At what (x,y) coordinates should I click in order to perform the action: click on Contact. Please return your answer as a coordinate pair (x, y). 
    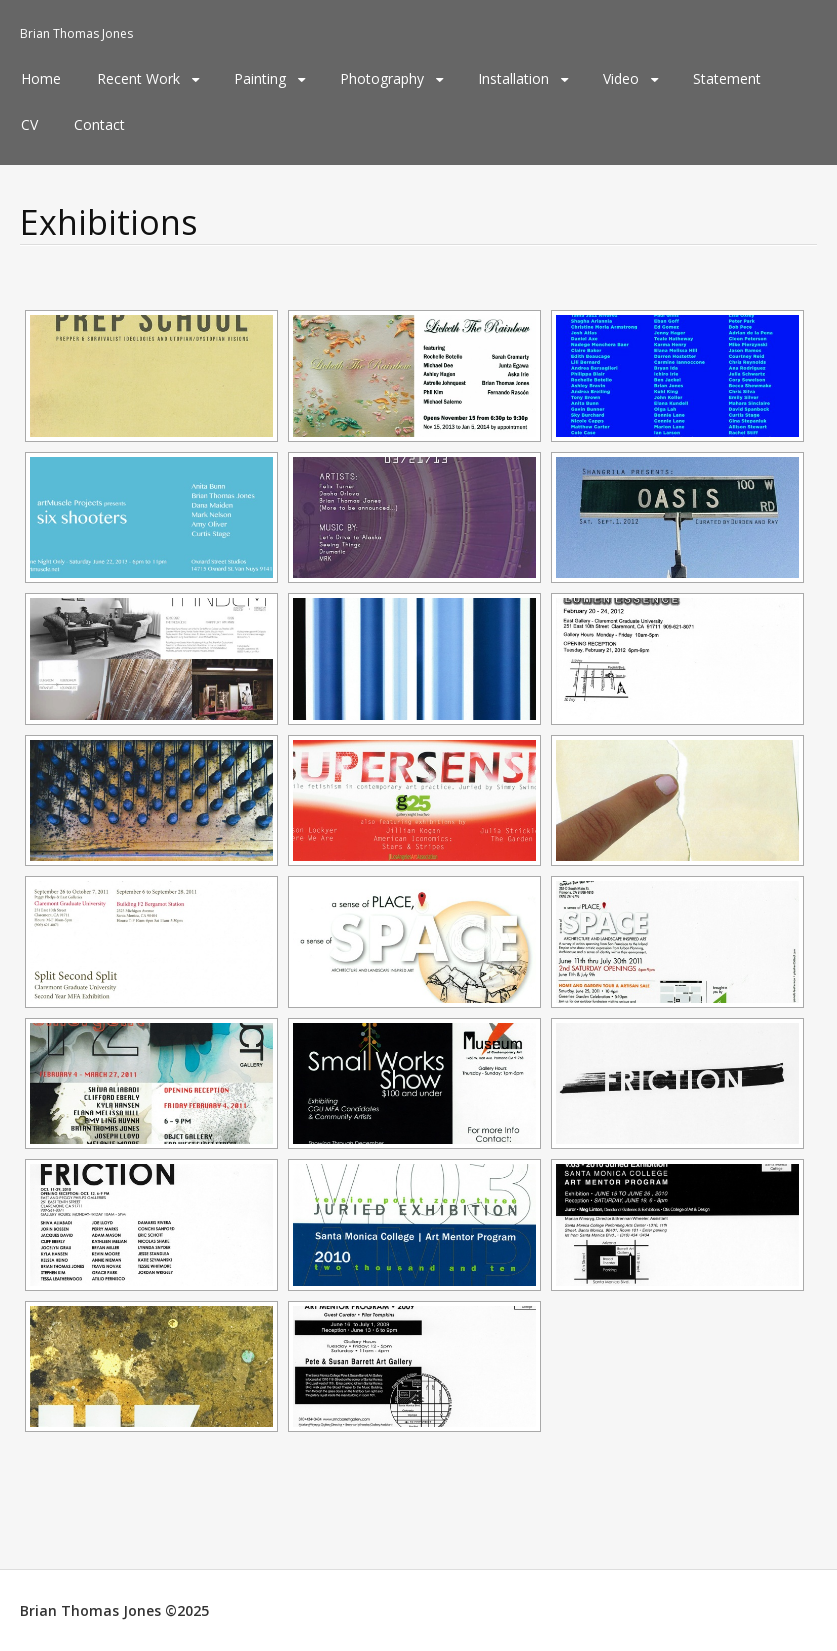
    Looking at the image, I should click on (99, 124).